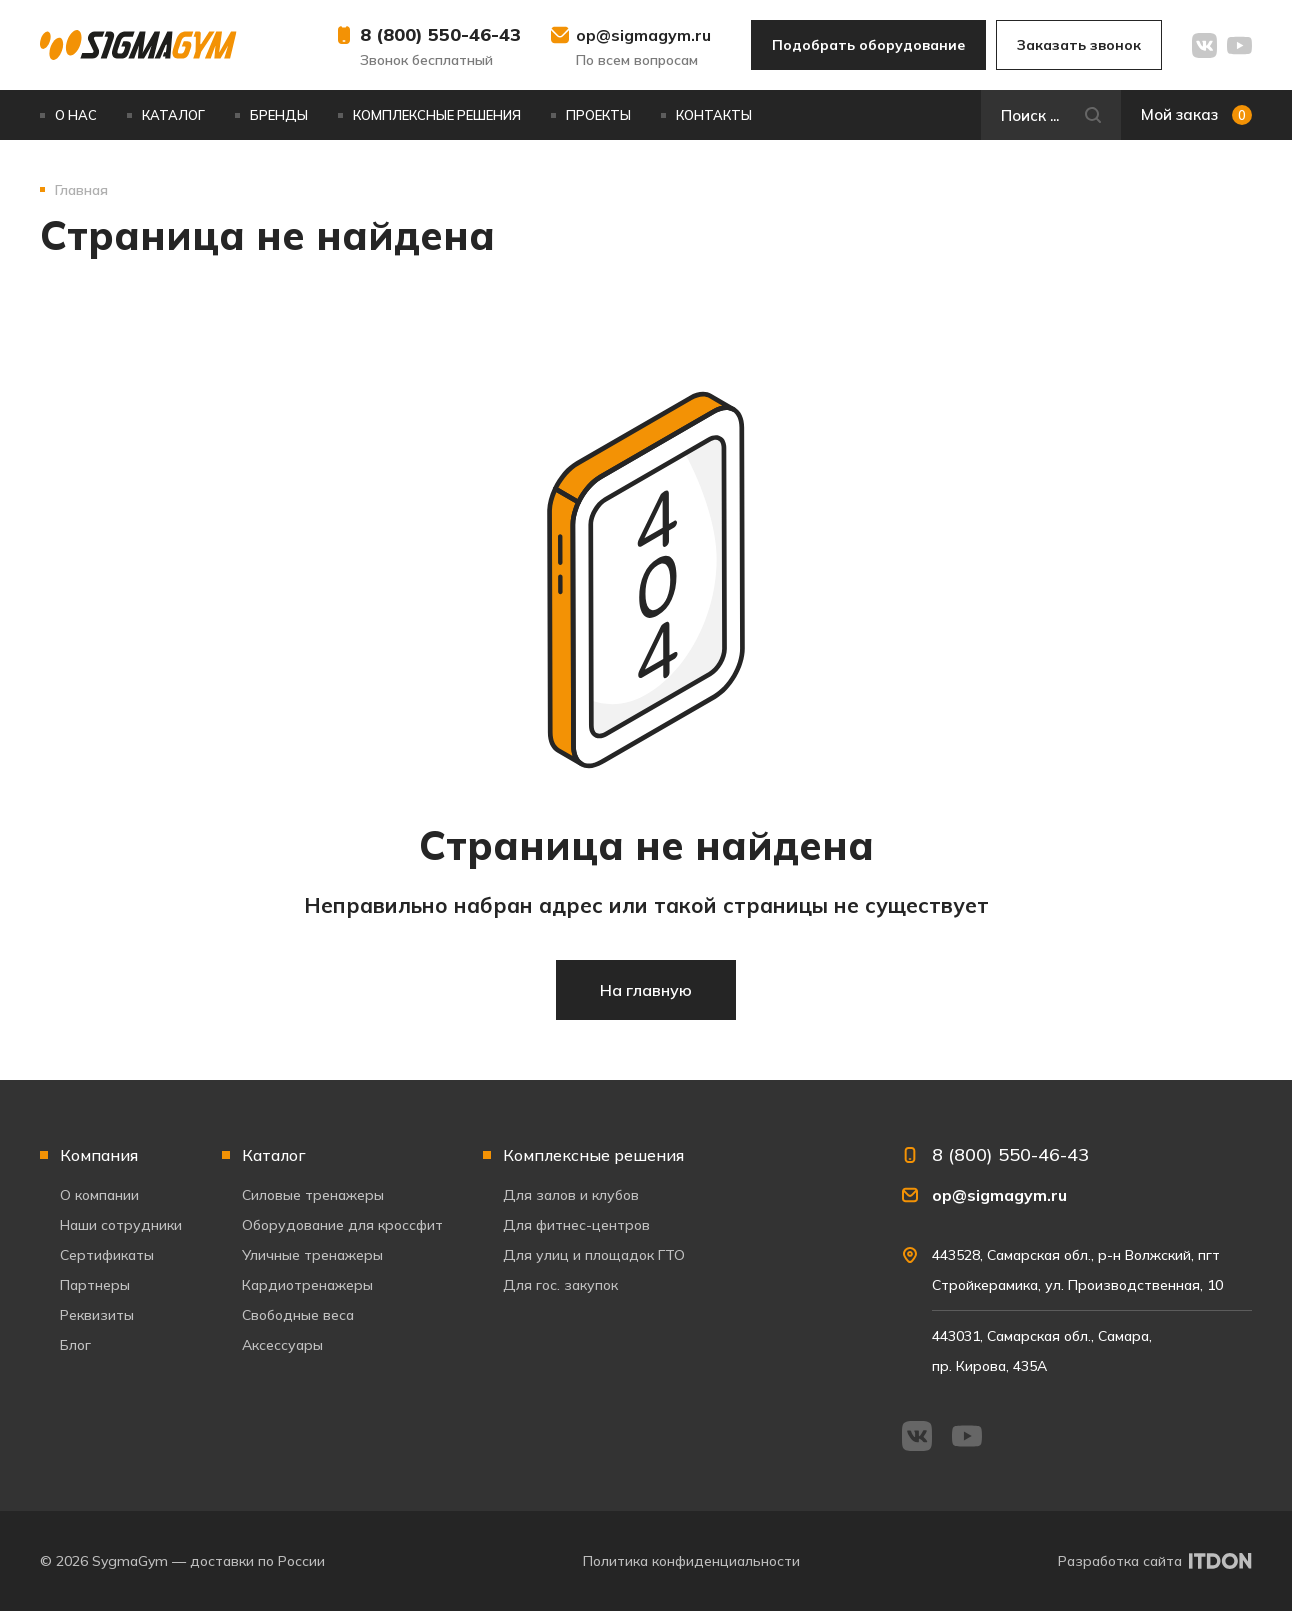  Describe the element at coordinates (576, 1225) in the screenshot. I see `Для фитнес-центров` at that location.